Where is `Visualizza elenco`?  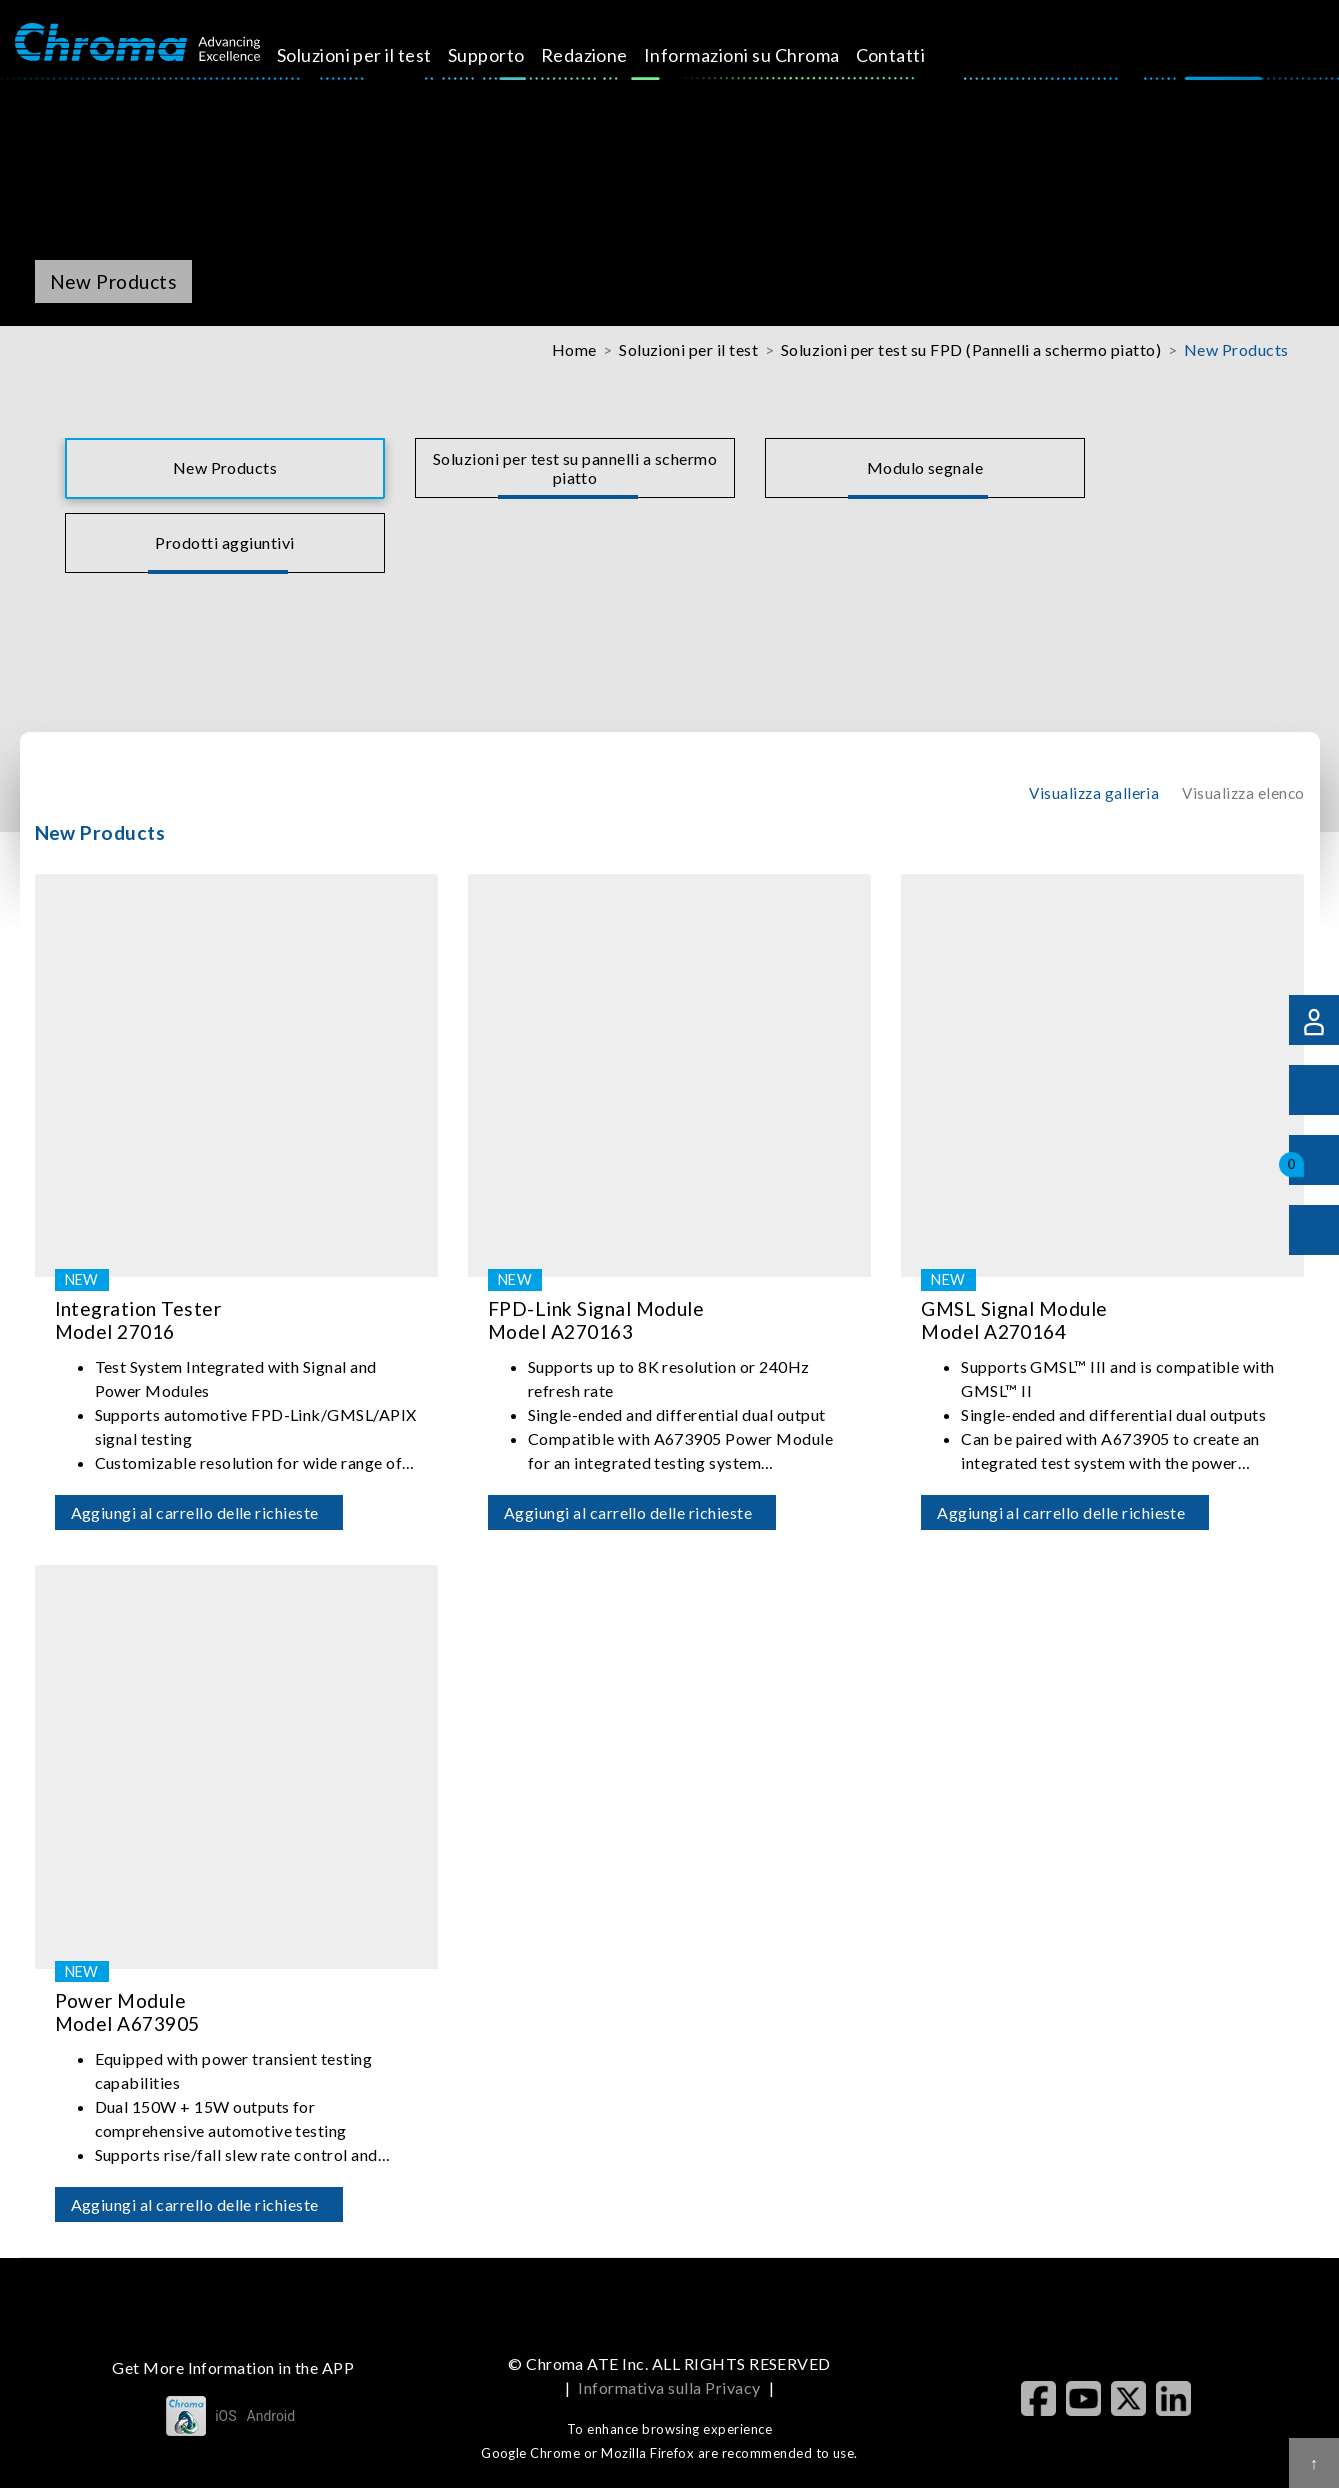
Visualizza elenco is located at coordinates (1243, 793).